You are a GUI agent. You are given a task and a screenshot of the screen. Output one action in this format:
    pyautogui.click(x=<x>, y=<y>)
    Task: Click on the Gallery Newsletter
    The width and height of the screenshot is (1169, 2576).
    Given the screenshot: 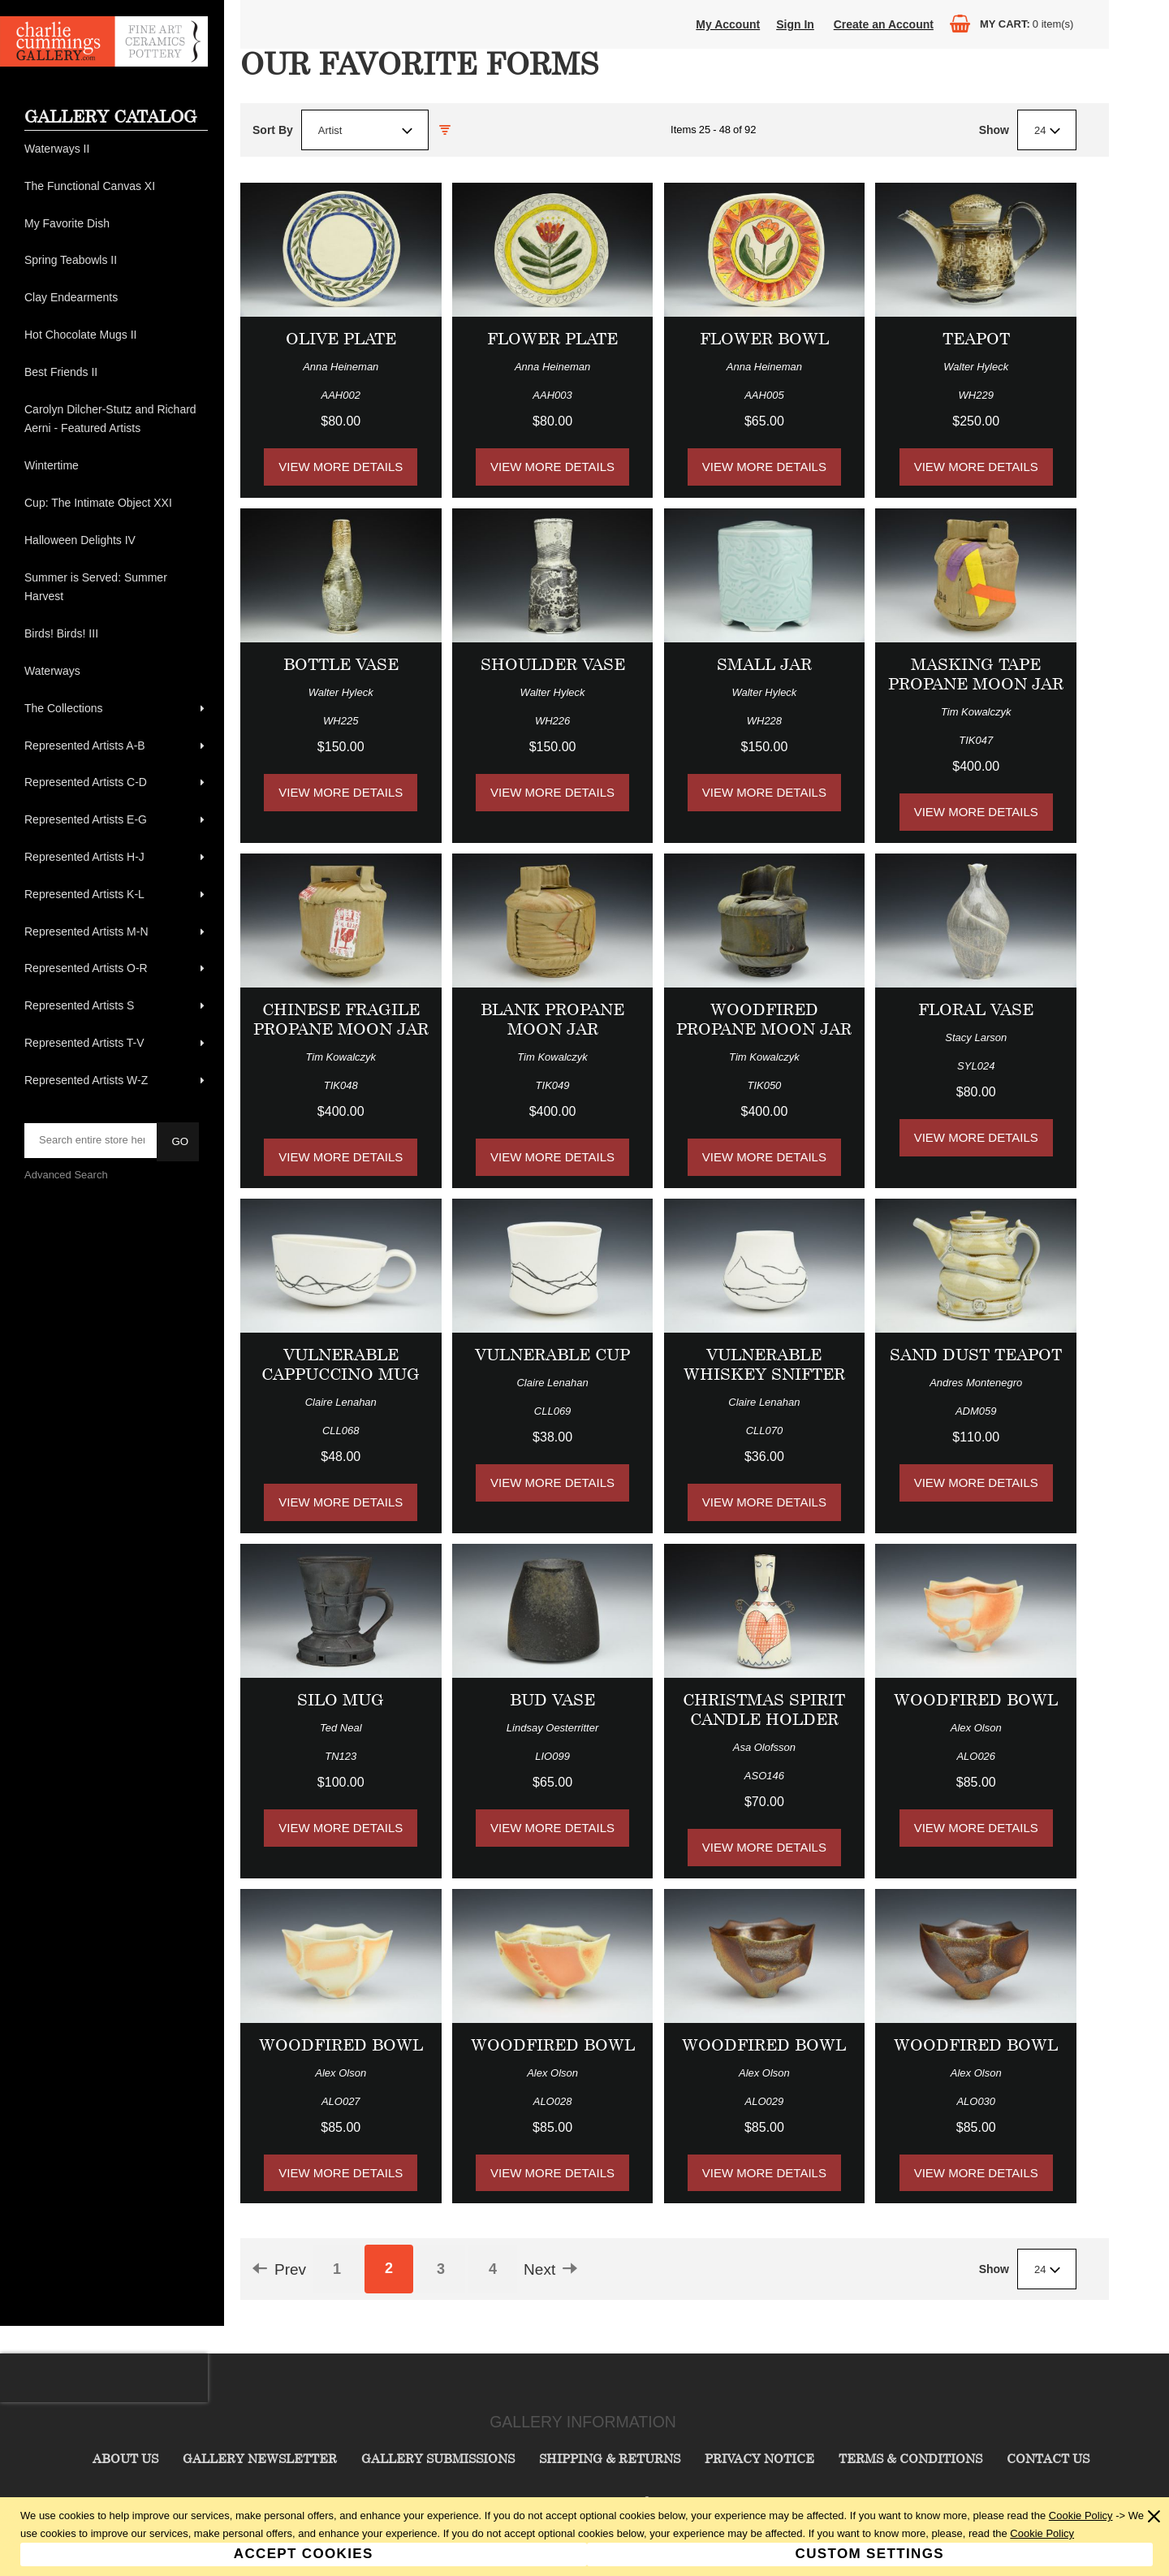 What is the action you would take?
    pyautogui.click(x=260, y=2458)
    